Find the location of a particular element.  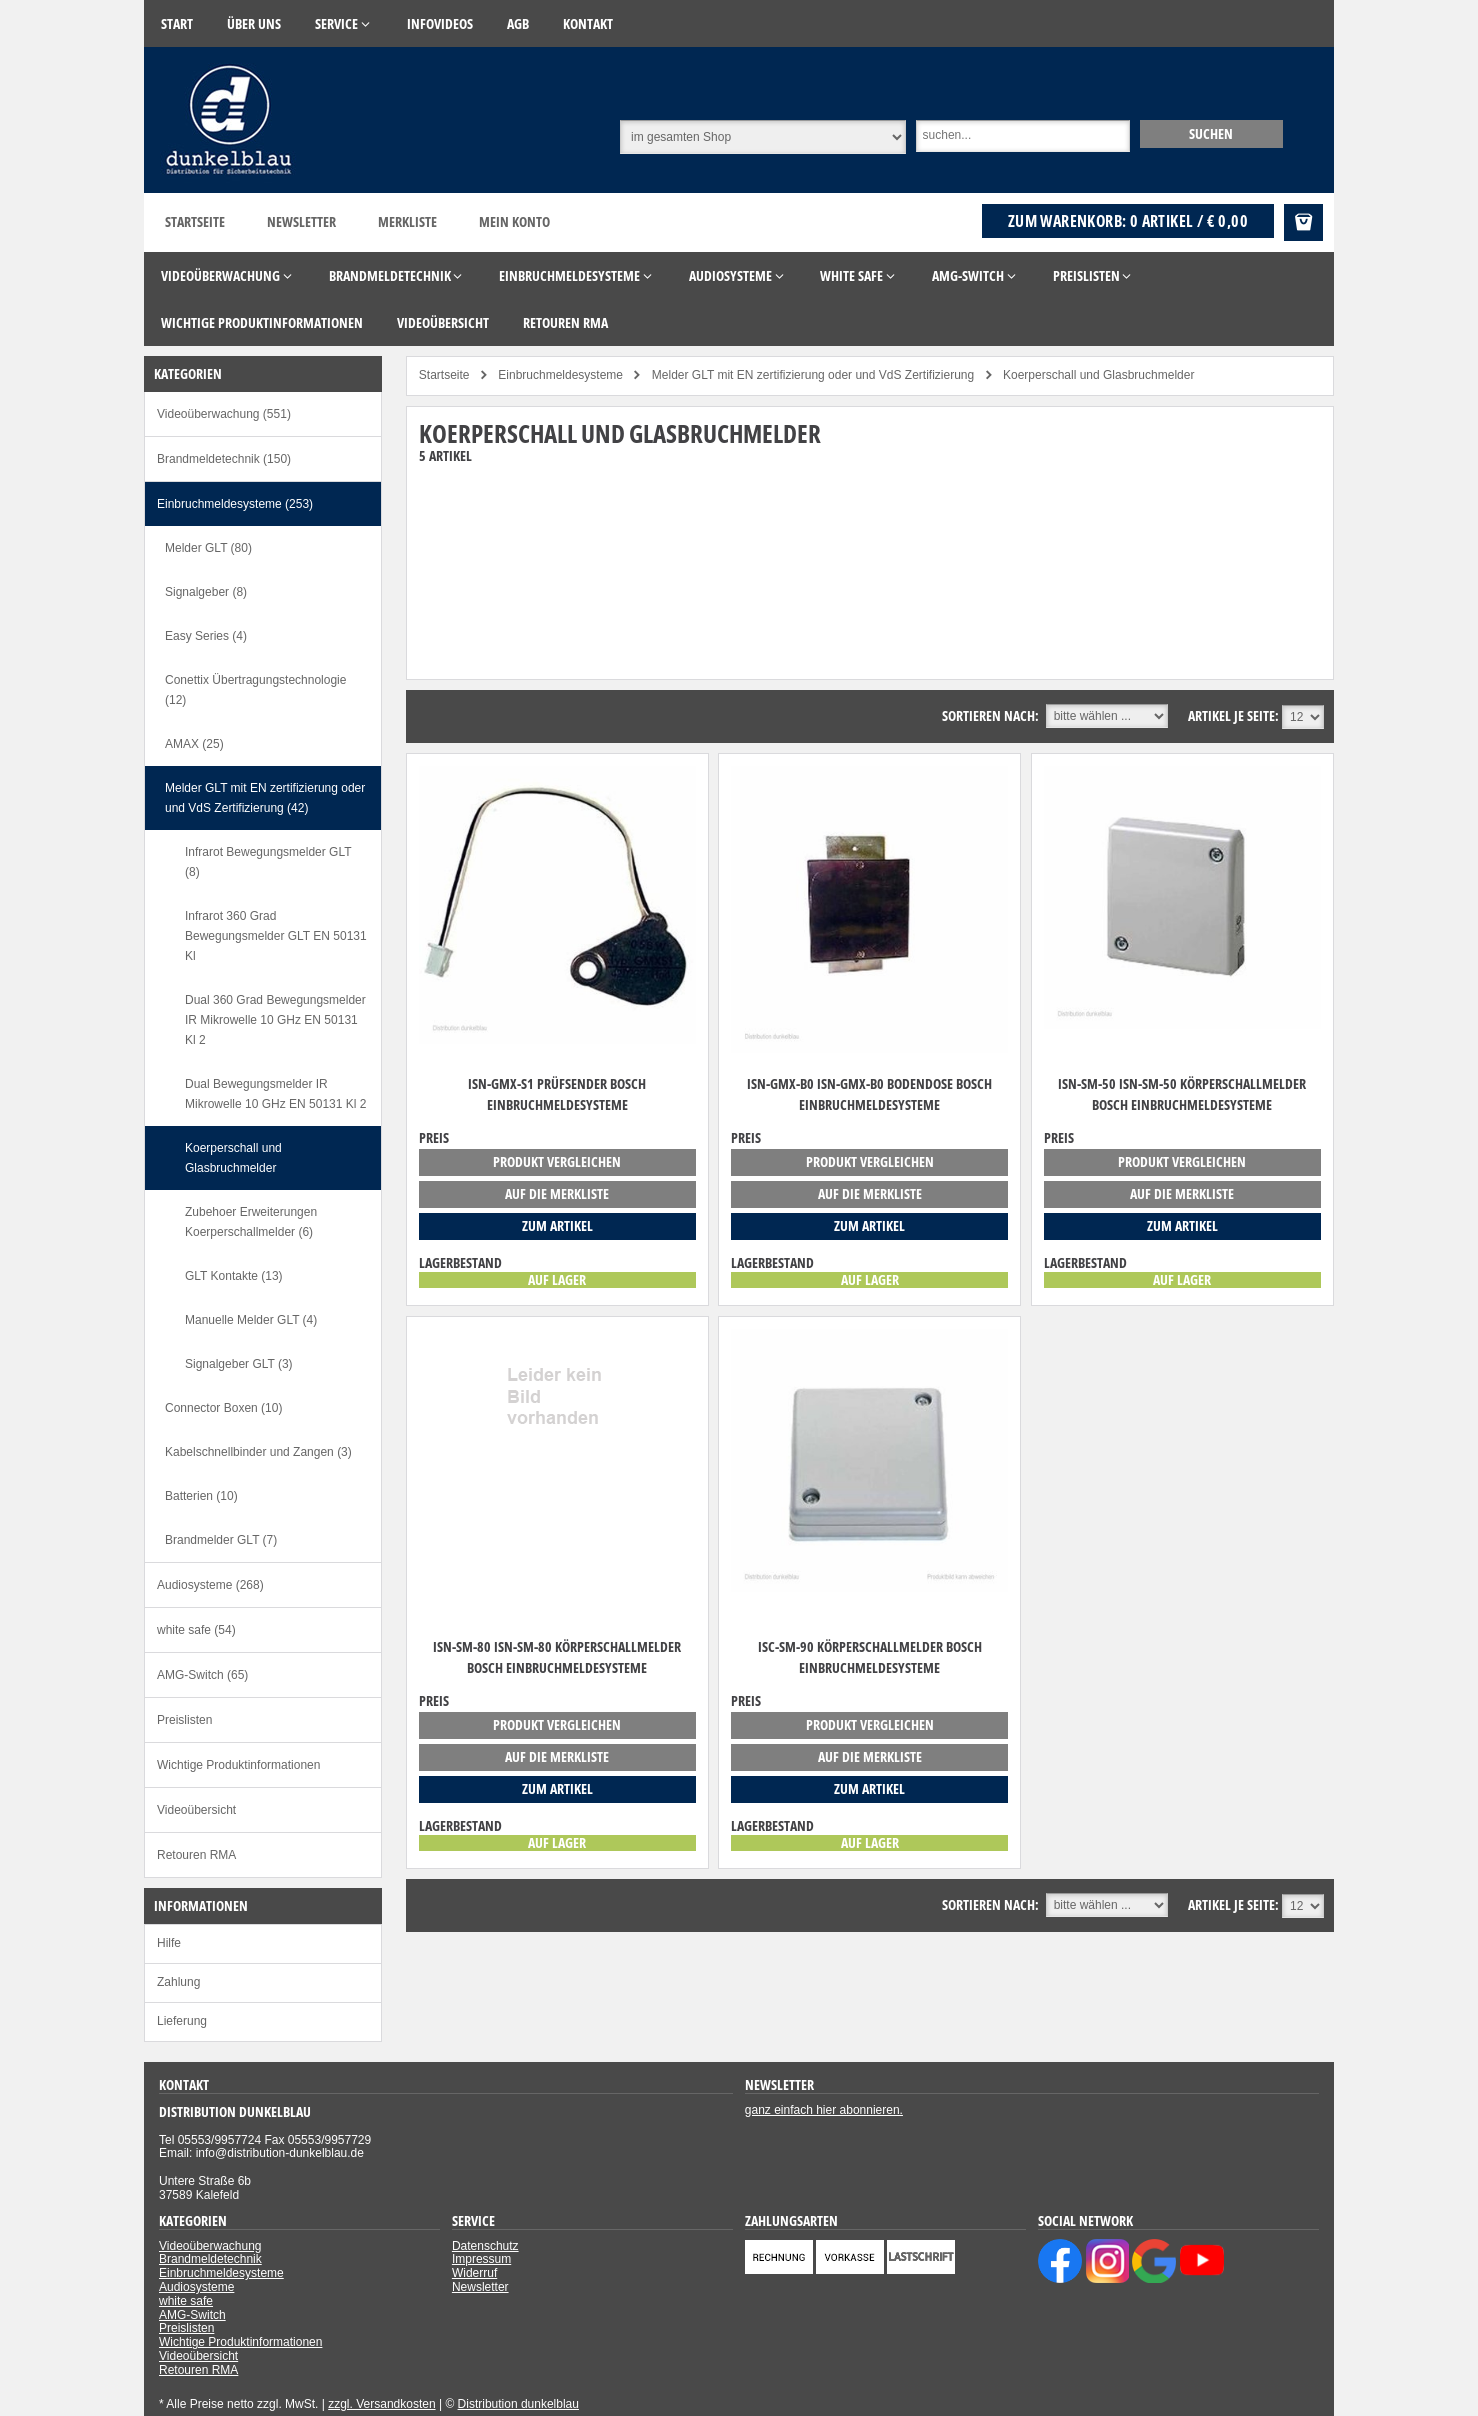

Dual 360 Grad Bewegungsmelder IR Mikrowelle 10 GHz EN 50131 Kl 2 is located at coordinates (275, 1020).